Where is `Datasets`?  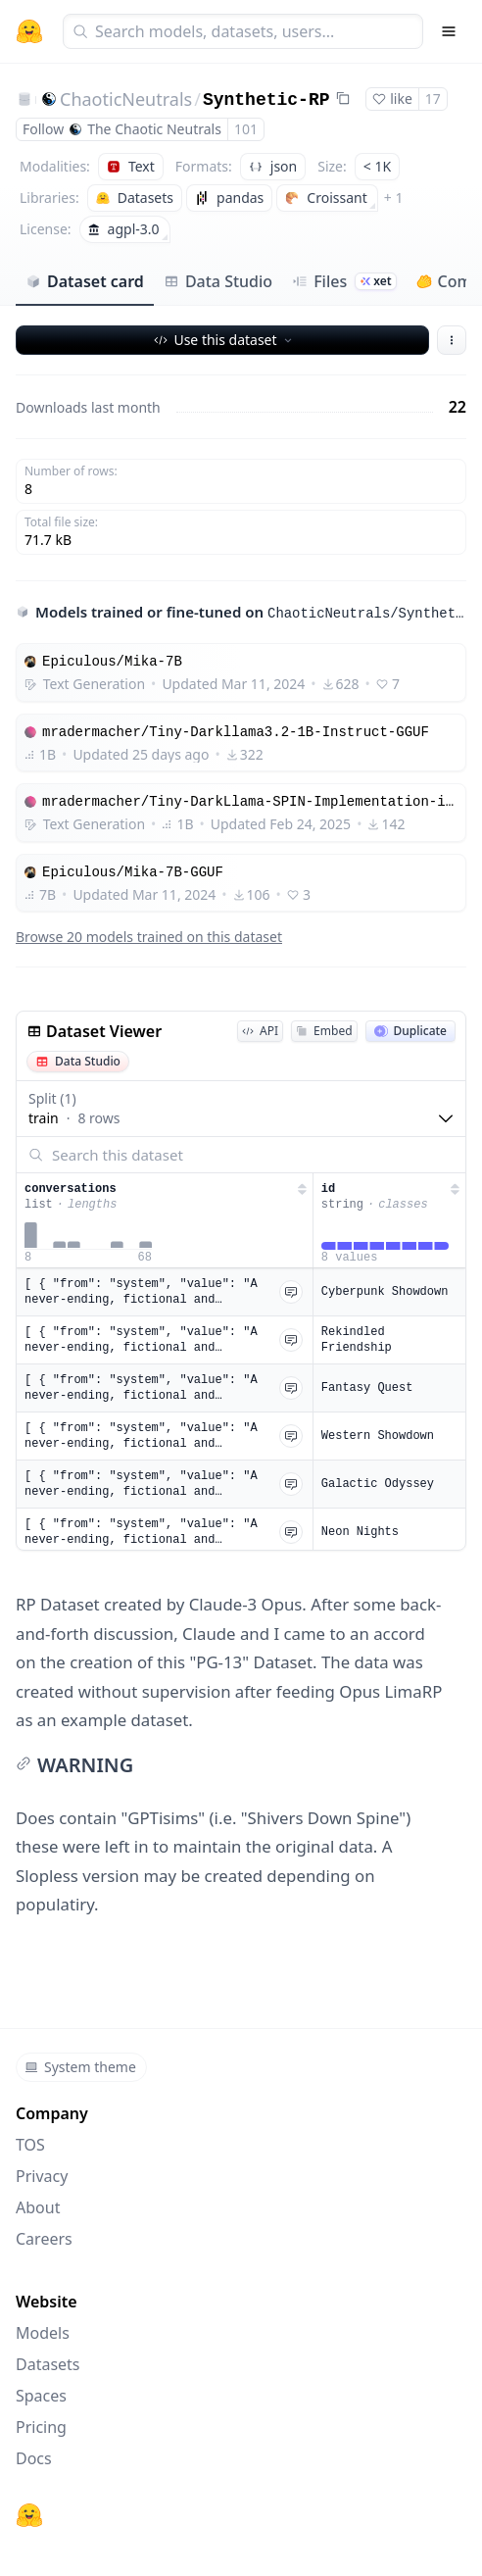
Datasets is located at coordinates (48, 2364).